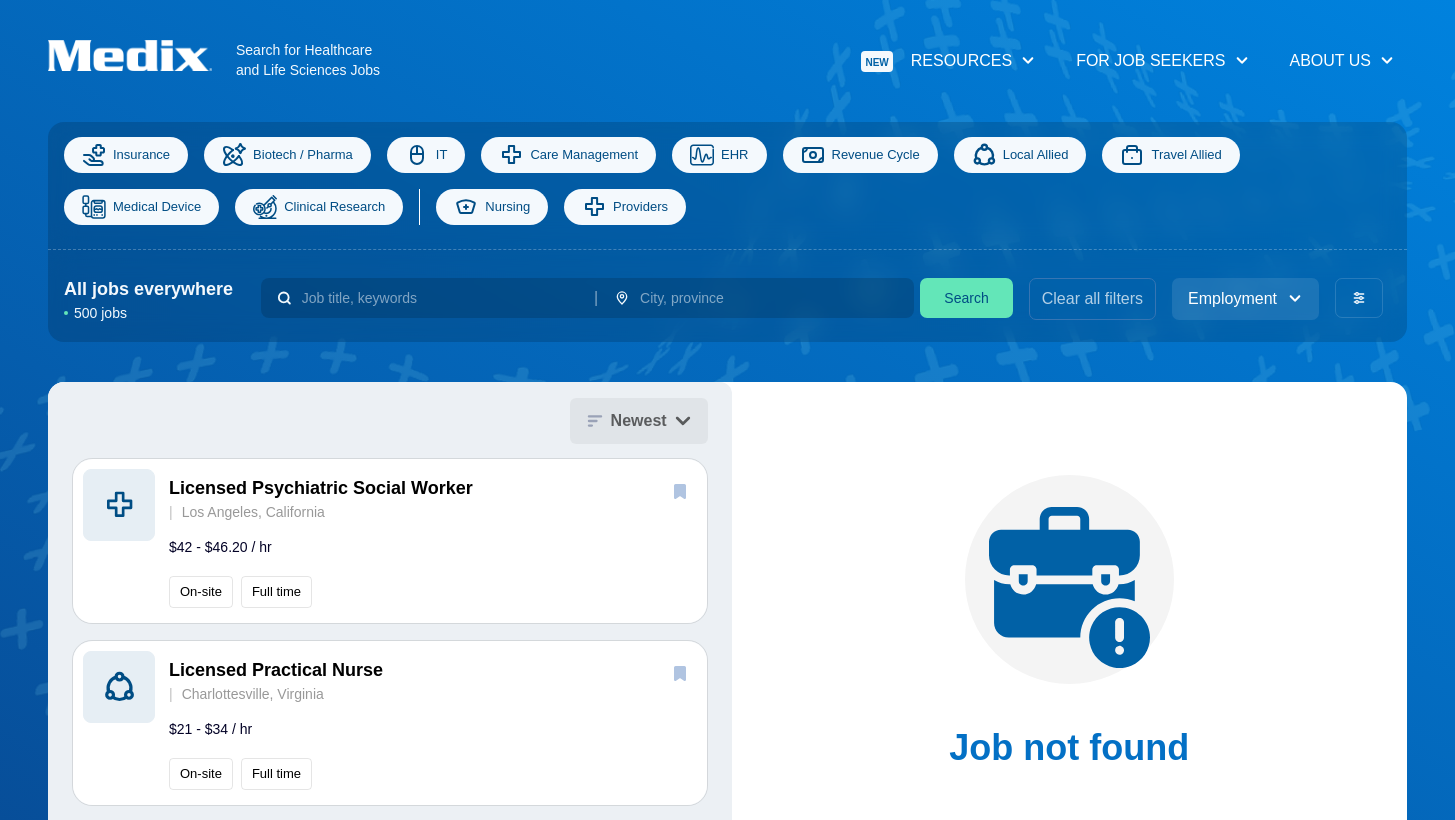  Describe the element at coordinates (1343, 60) in the screenshot. I see `About Us` at that location.